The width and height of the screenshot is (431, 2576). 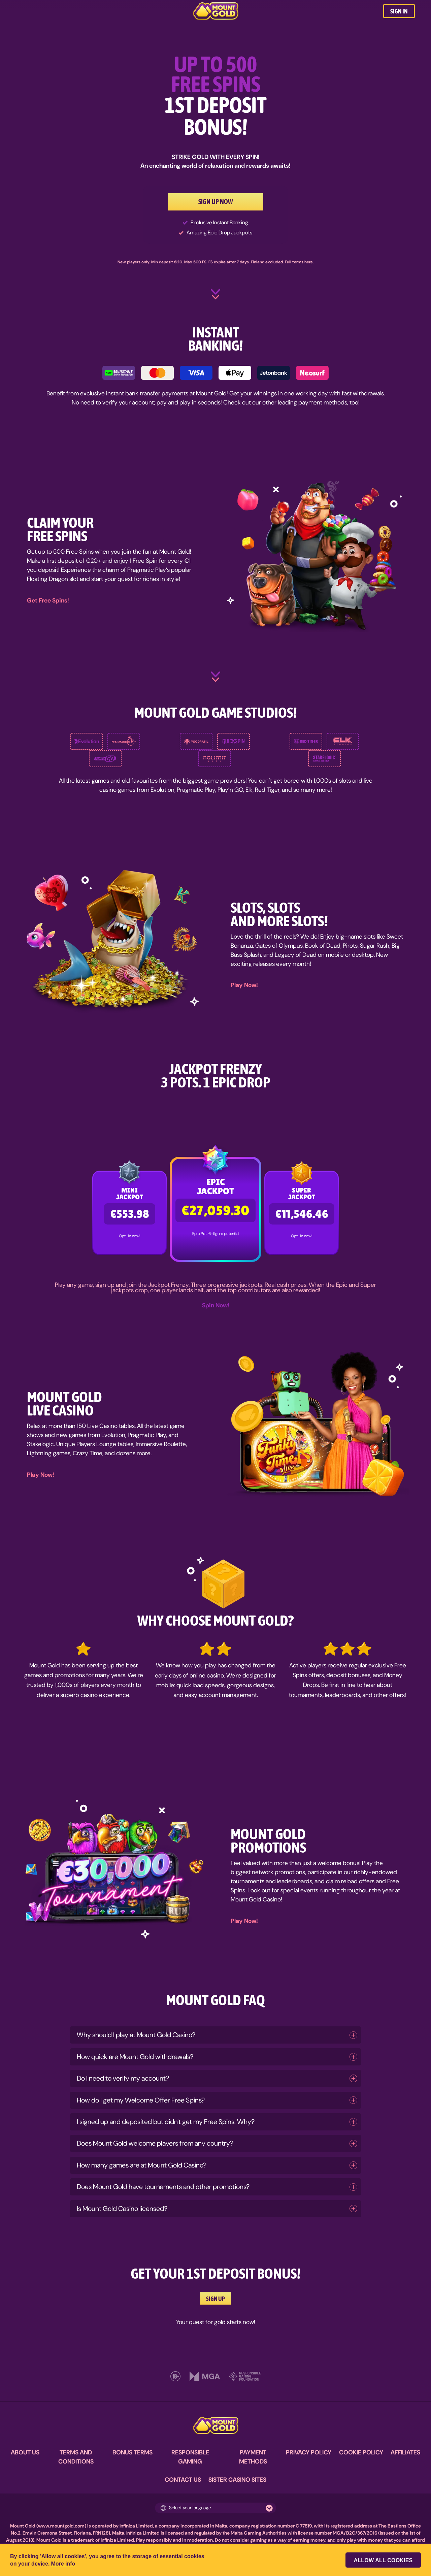 What do you see at coordinates (141, 2165) in the screenshot?
I see `How many games are at Mount Gold Casino?` at bounding box center [141, 2165].